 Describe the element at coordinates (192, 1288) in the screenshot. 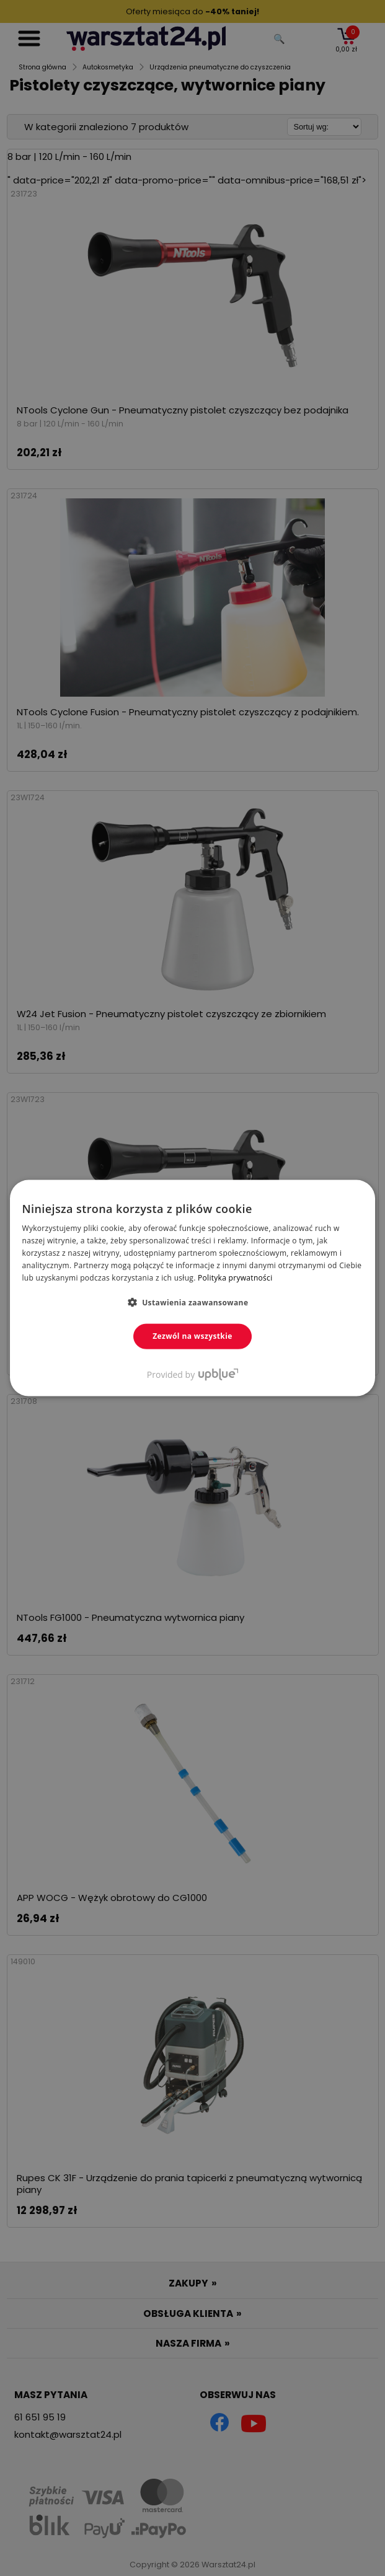

I see `[dialog]` at that location.